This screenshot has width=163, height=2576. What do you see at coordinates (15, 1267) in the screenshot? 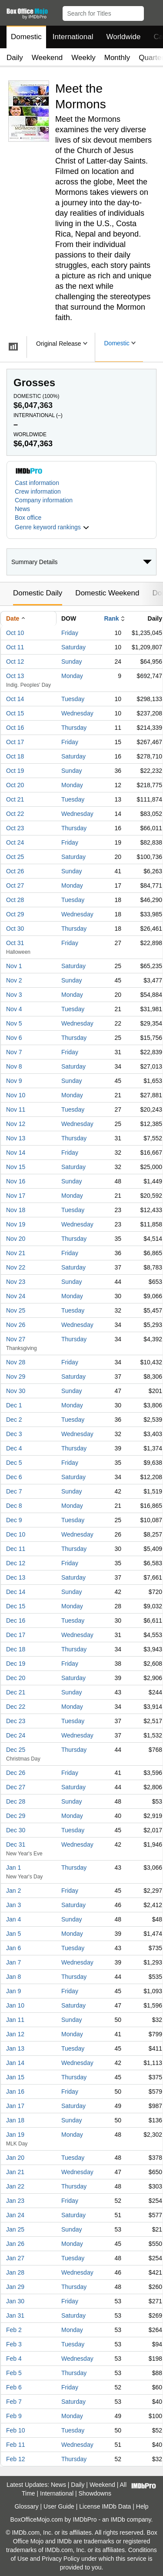
I see `Nov 22` at bounding box center [15, 1267].